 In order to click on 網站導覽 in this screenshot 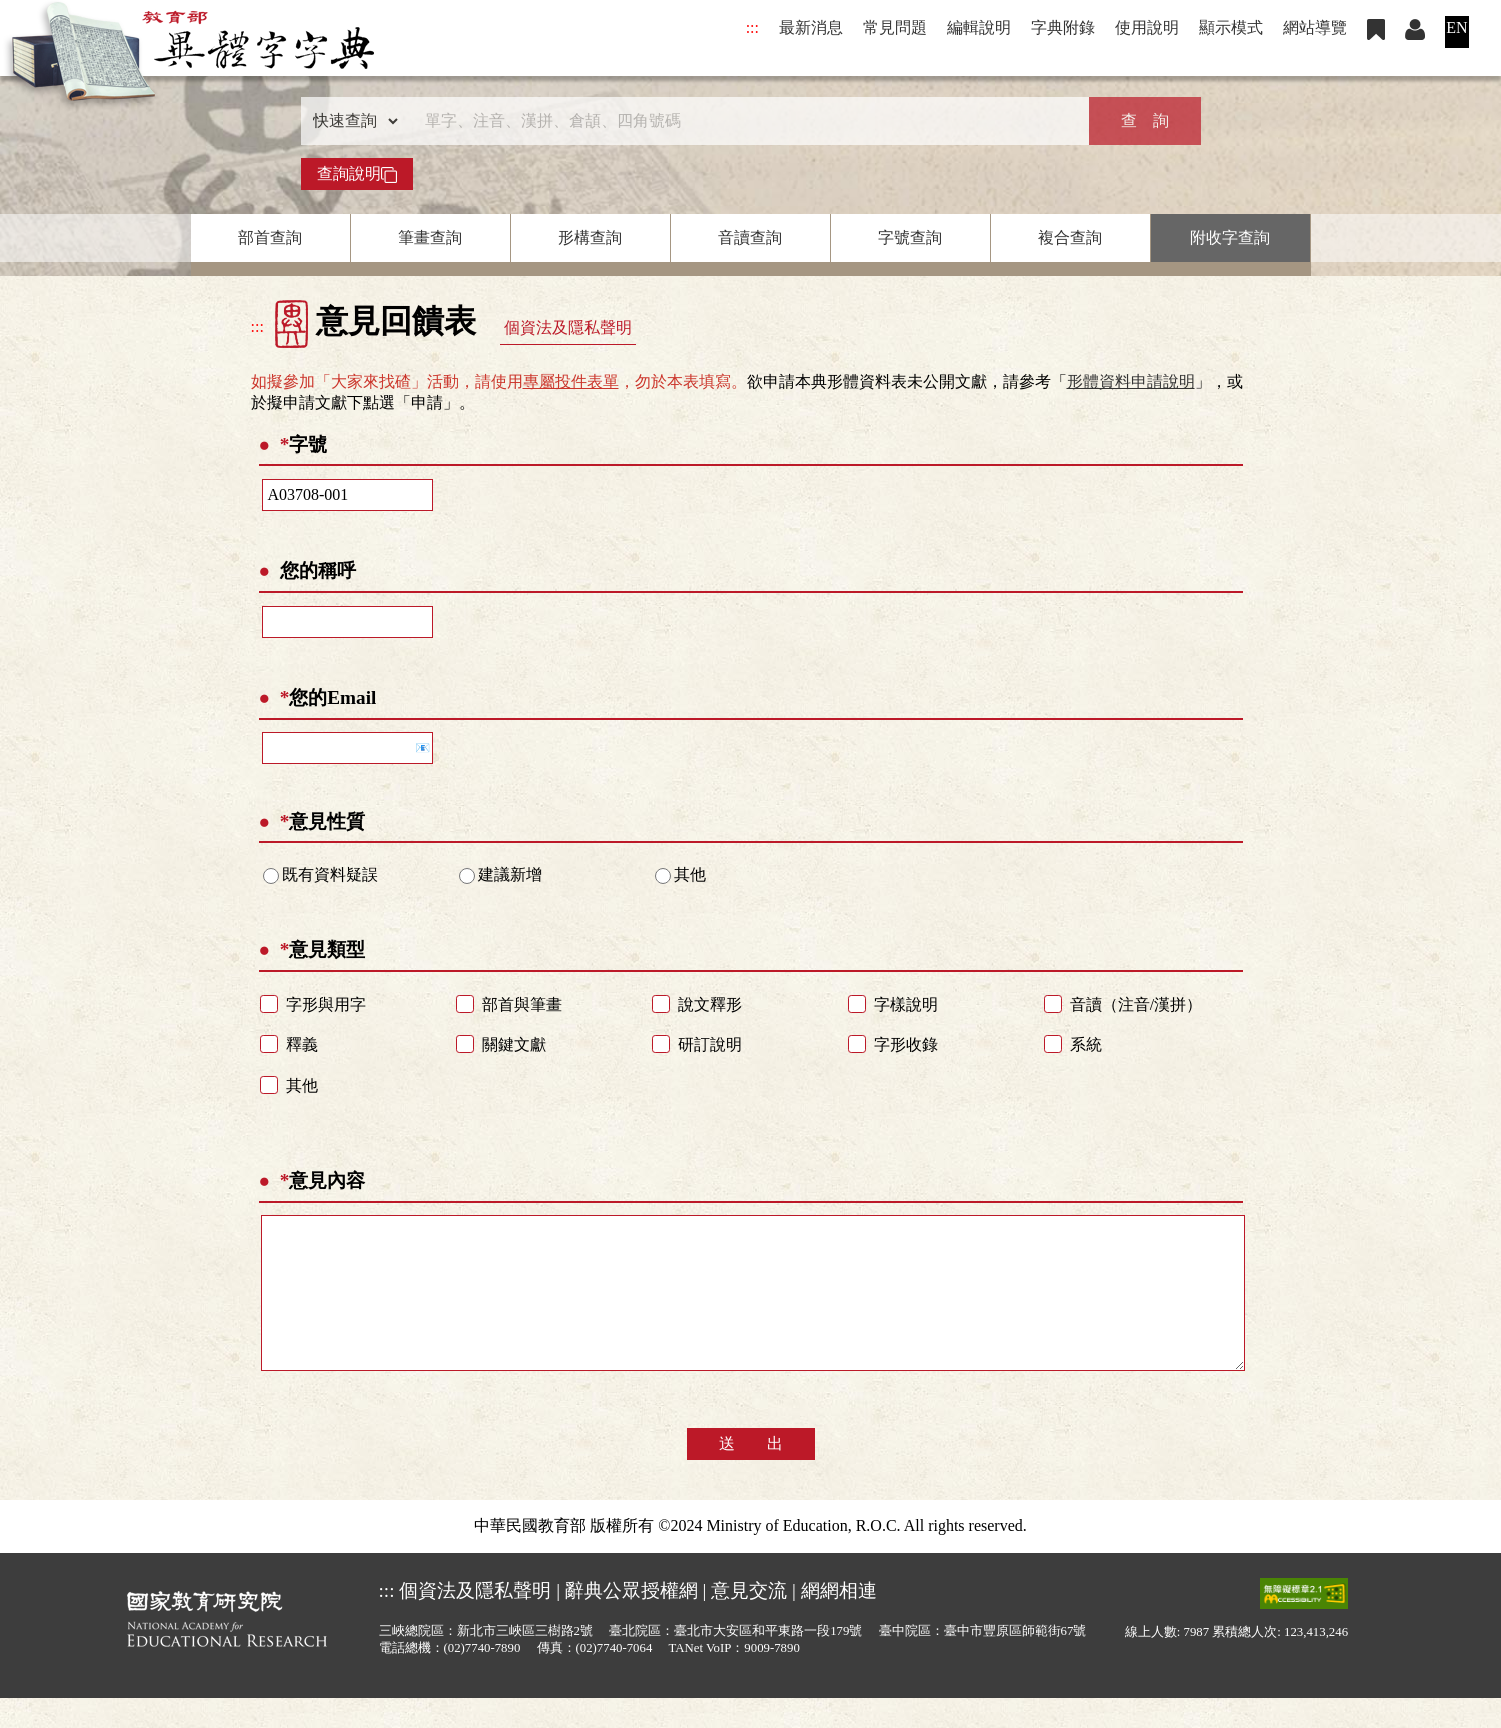, I will do `click(1315, 27)`.